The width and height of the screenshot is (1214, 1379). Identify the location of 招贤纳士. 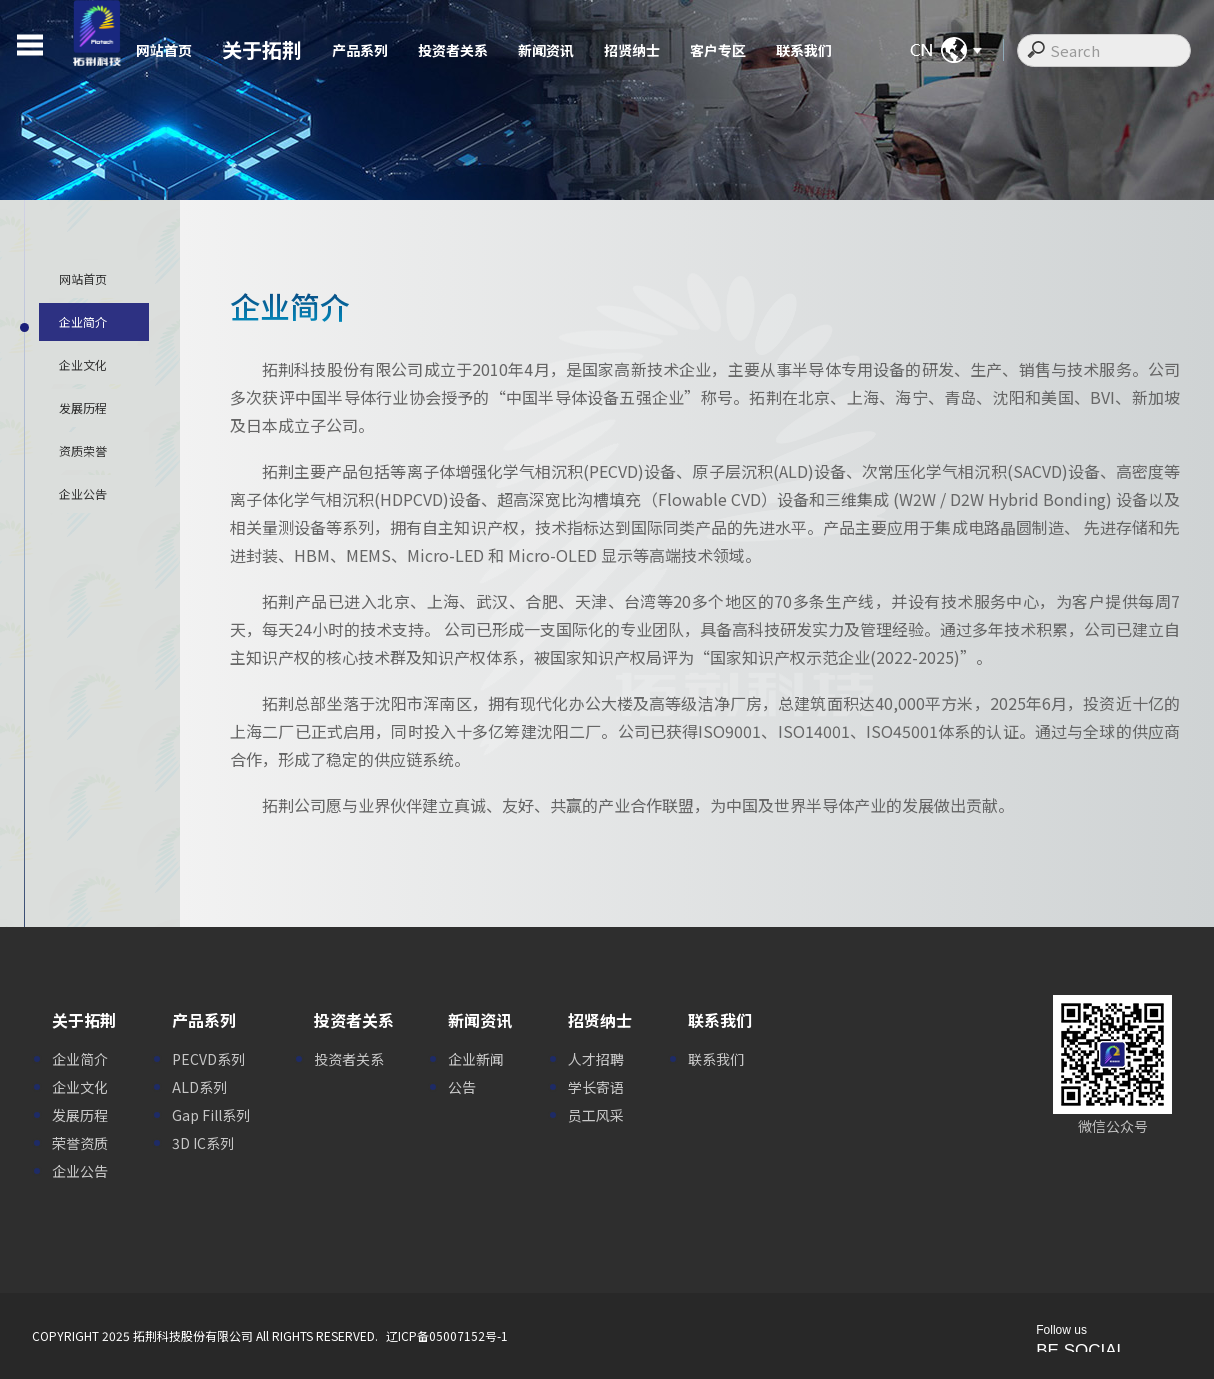
(632, 50).